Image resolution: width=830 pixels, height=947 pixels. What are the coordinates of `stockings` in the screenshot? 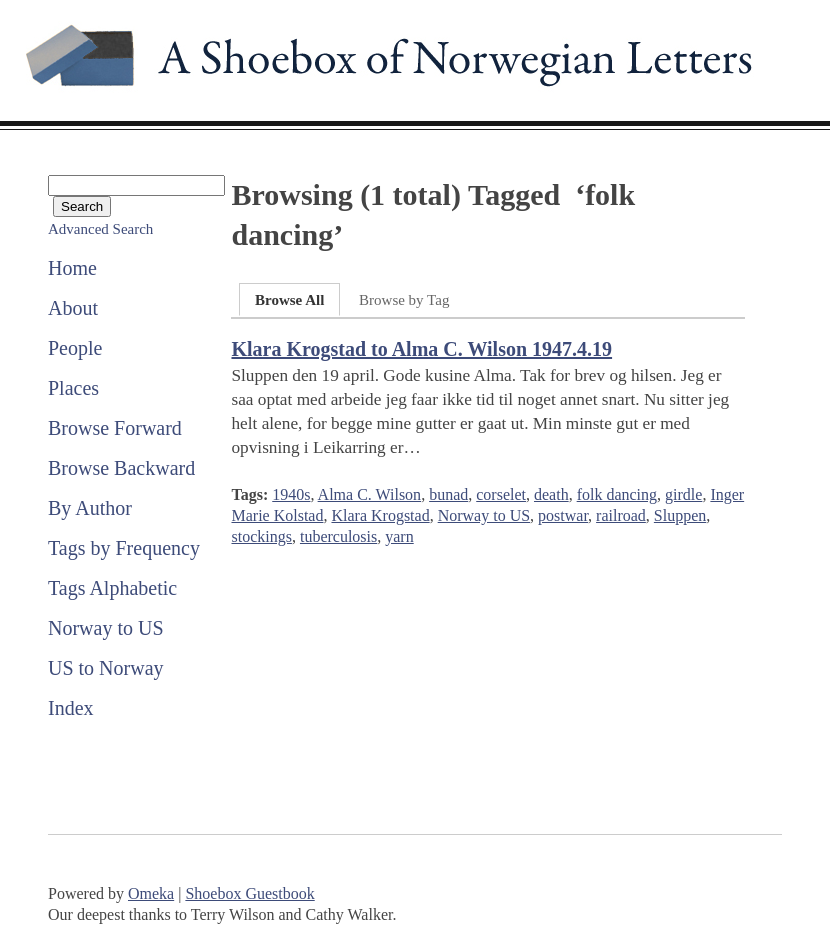 It's located at (261, 536).